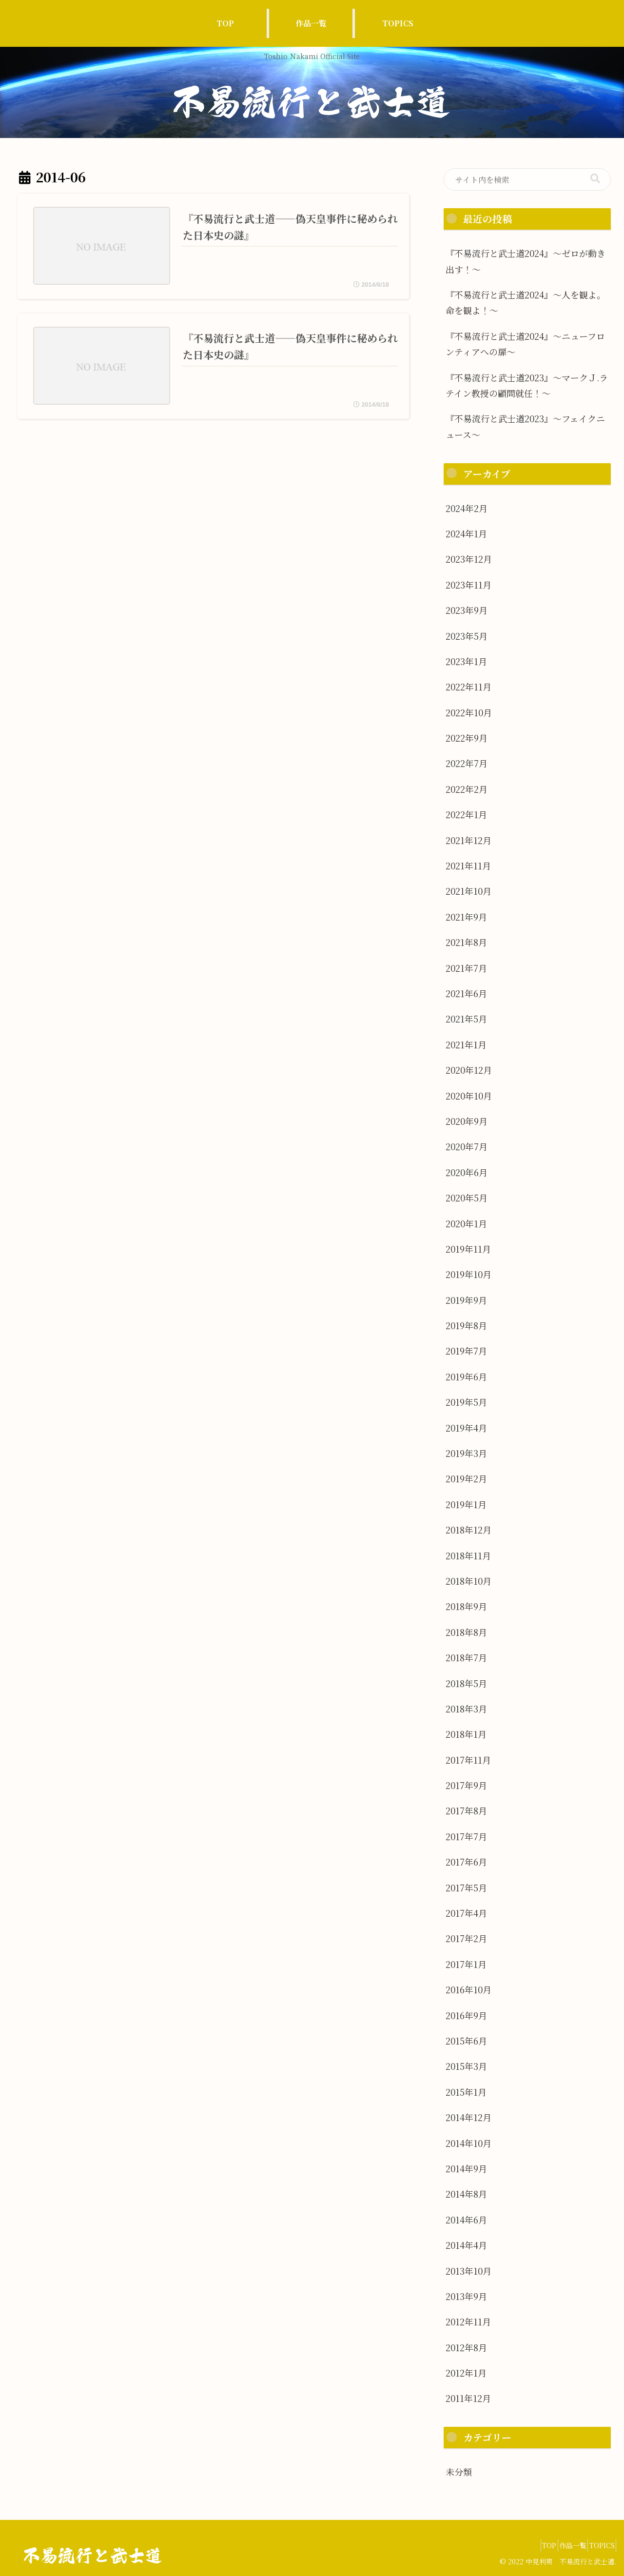  I want to click on 2023年5月, so click(467, 635).